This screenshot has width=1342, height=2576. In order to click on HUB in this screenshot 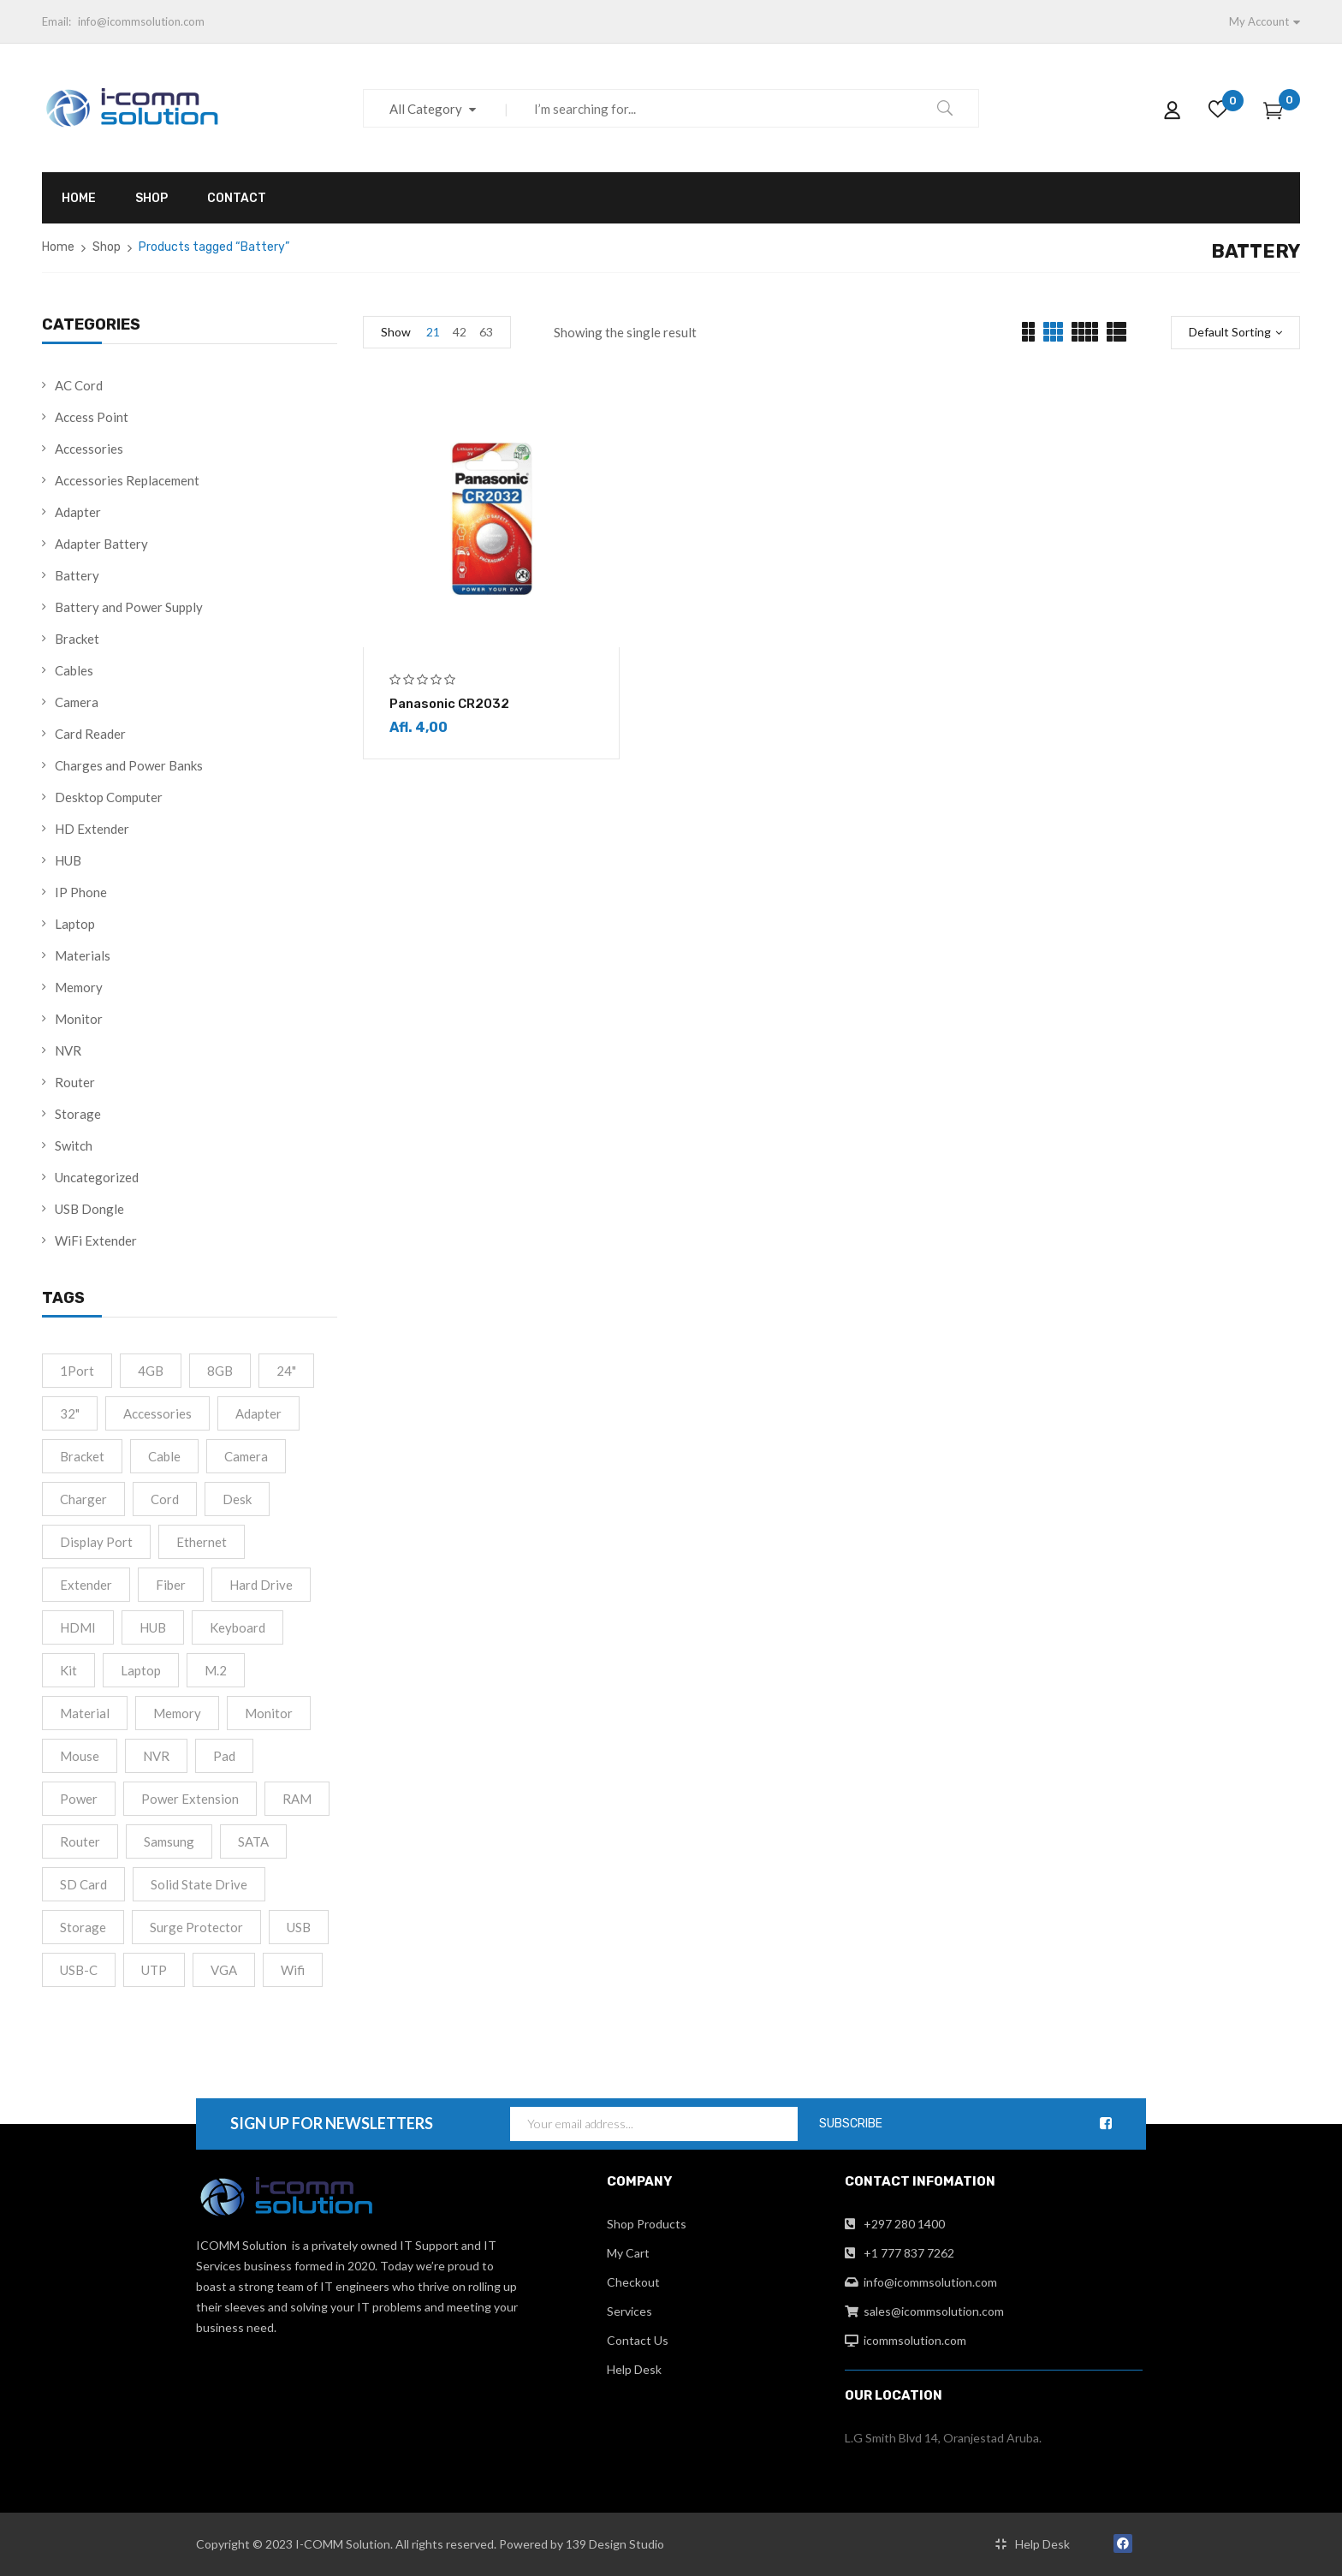, I will do `click(68, 860)`.